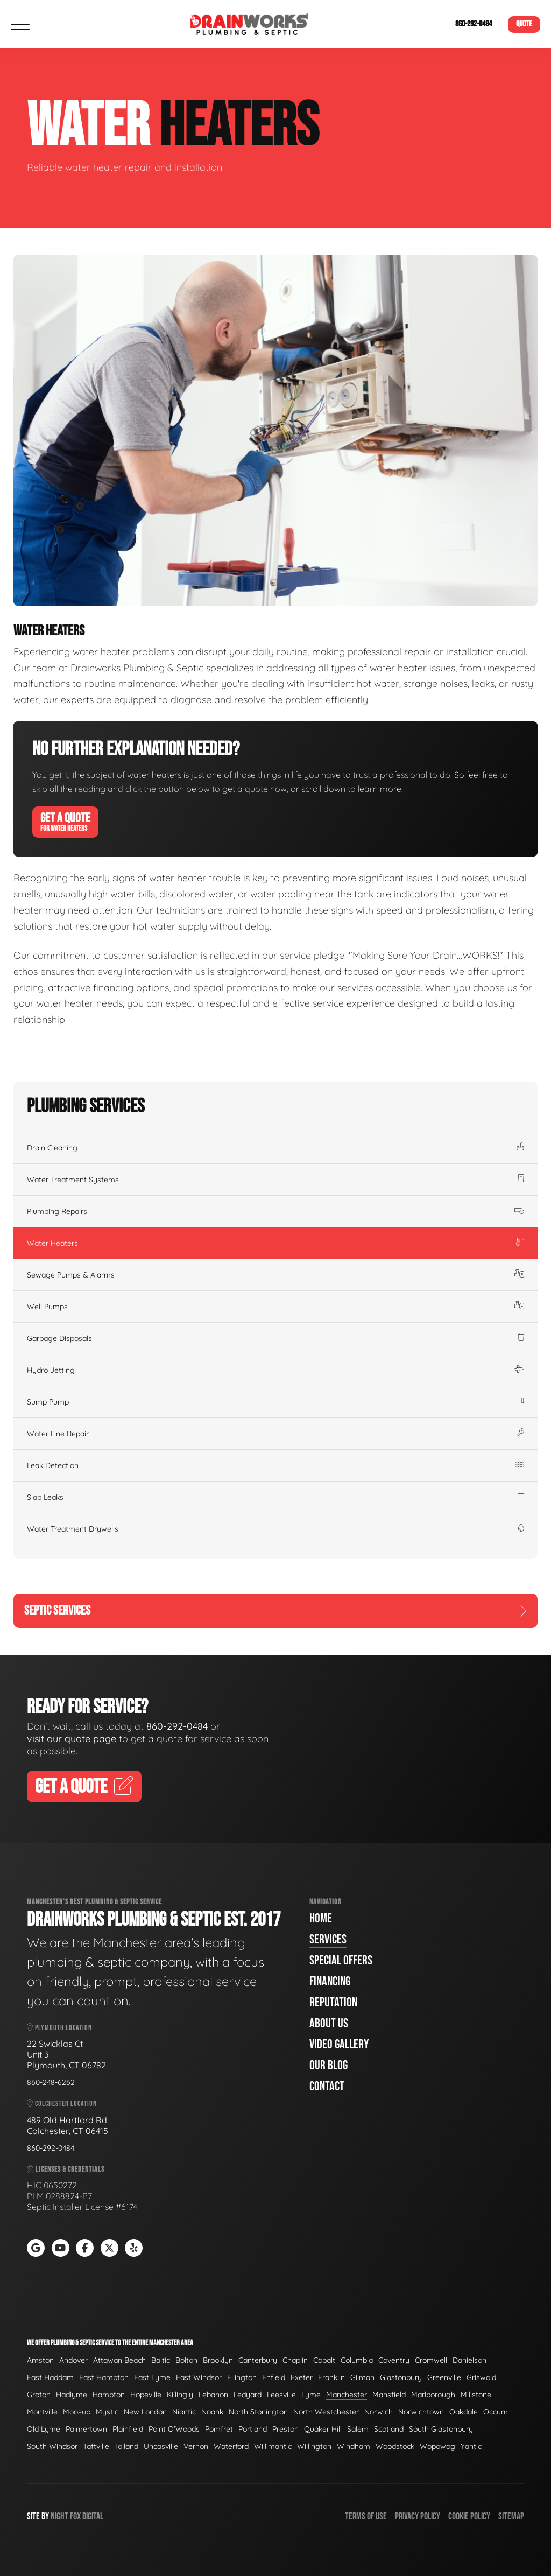  Describe the element at coordinates (184, 2412) in the screenshot. I see `Niantic` at that location.